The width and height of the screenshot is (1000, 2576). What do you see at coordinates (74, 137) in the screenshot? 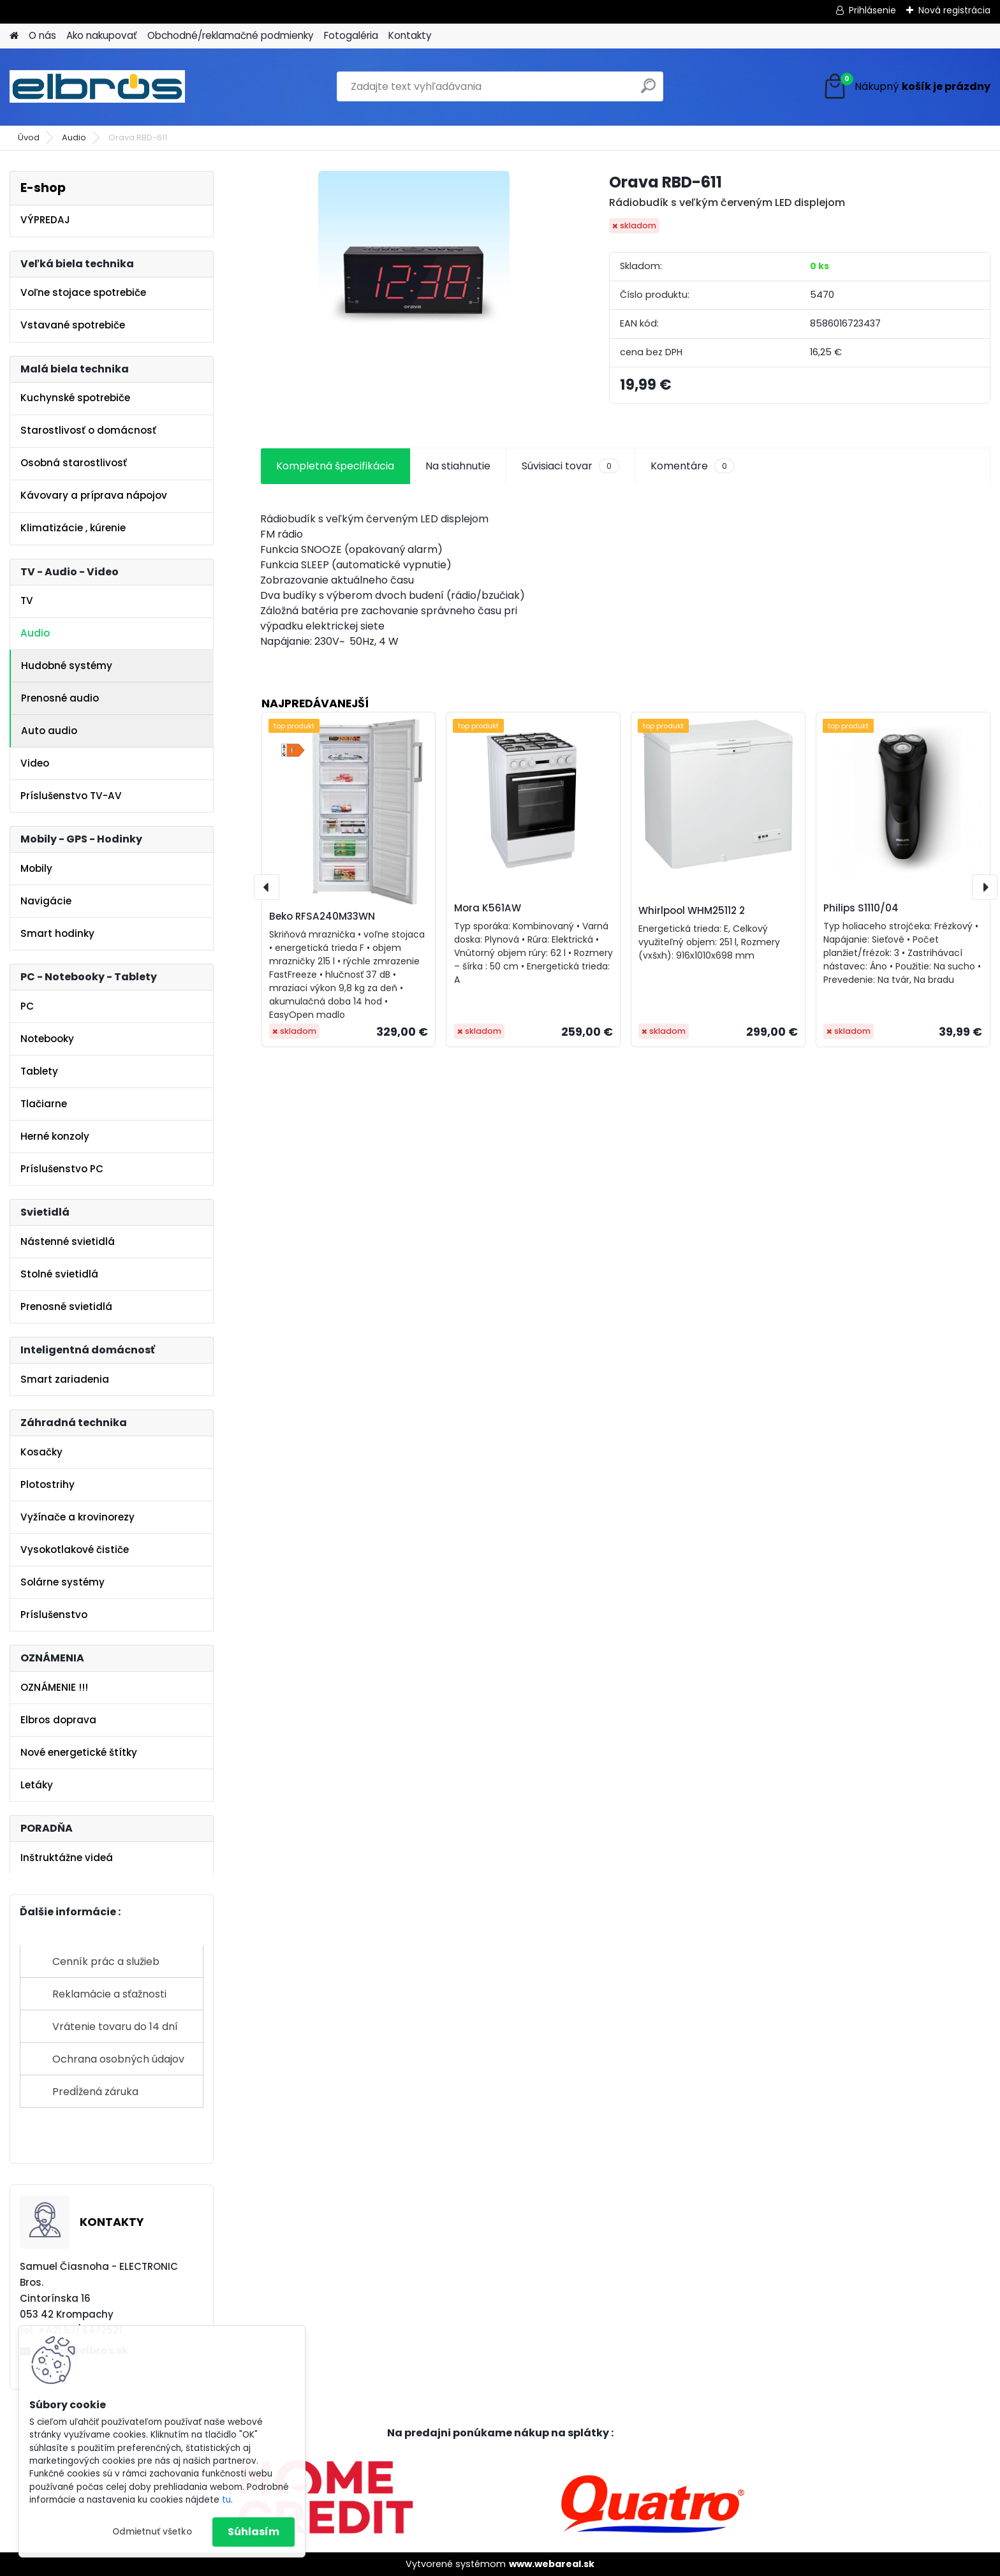
I see `Audio` at bounding box center [74, 137].